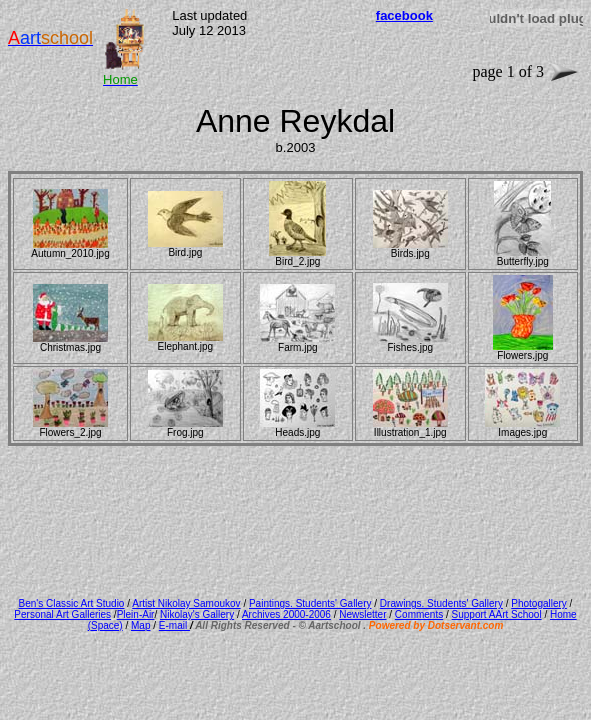 The image size is (591, 720). I want to click on Archives 2000-2006, so click(286, 614).